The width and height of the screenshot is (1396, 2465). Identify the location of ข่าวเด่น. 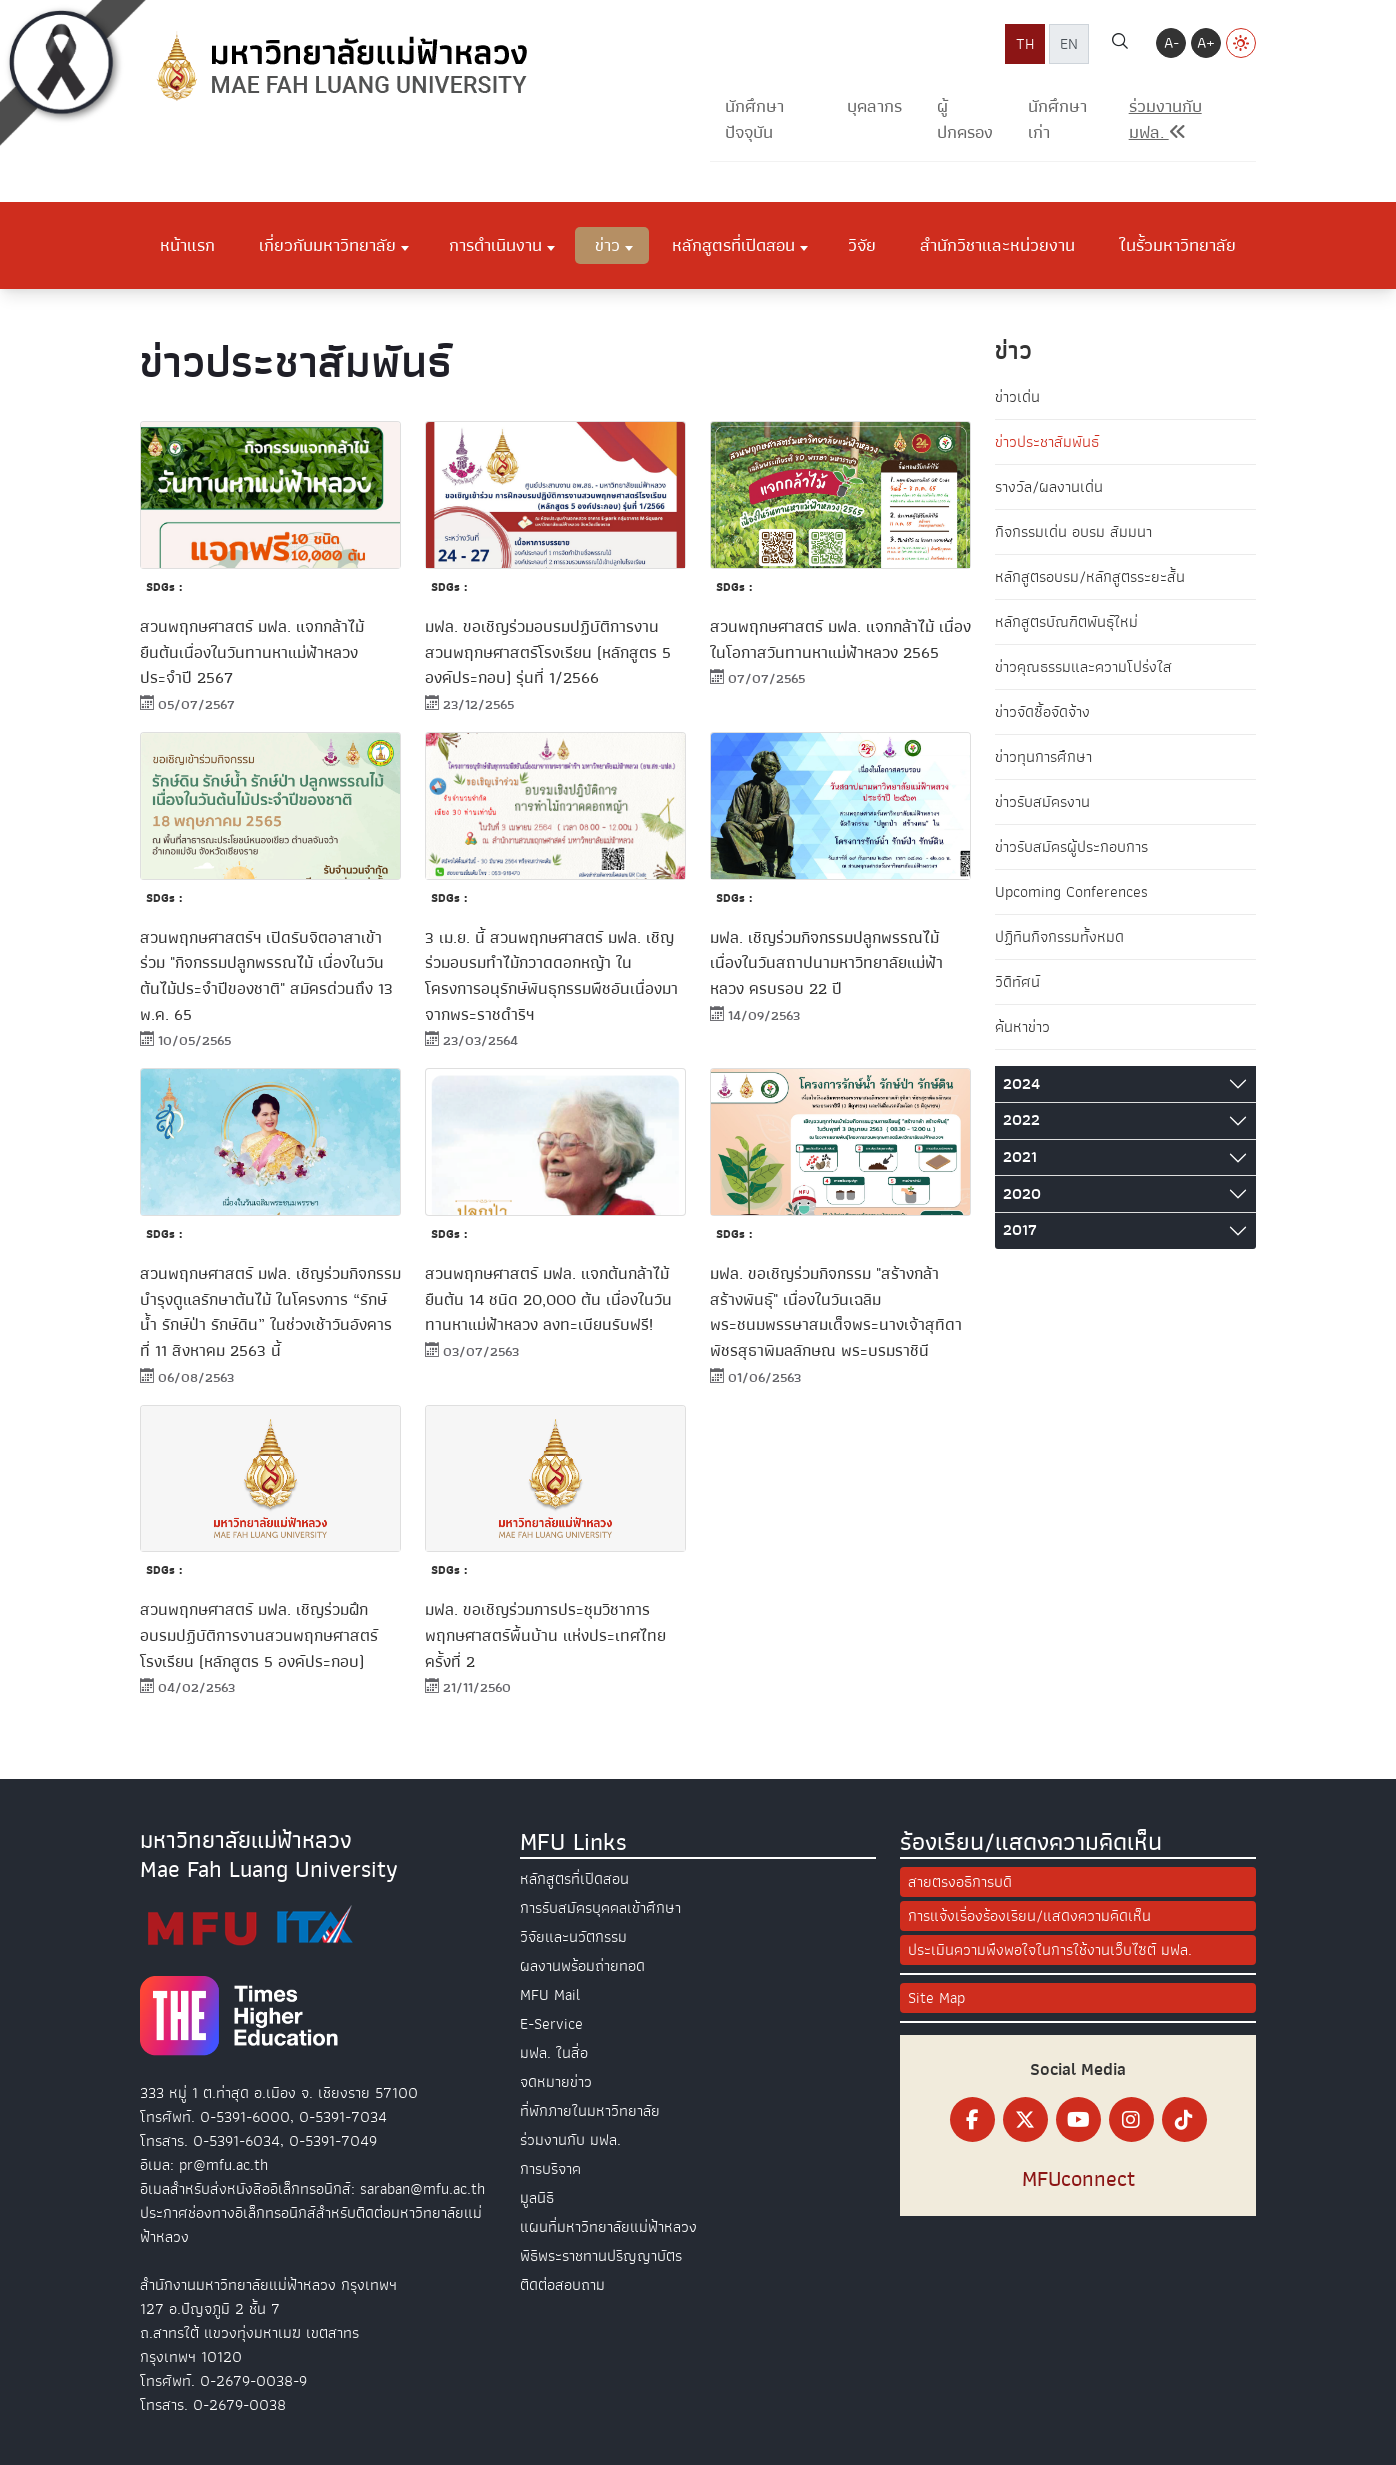
(1017, 397).